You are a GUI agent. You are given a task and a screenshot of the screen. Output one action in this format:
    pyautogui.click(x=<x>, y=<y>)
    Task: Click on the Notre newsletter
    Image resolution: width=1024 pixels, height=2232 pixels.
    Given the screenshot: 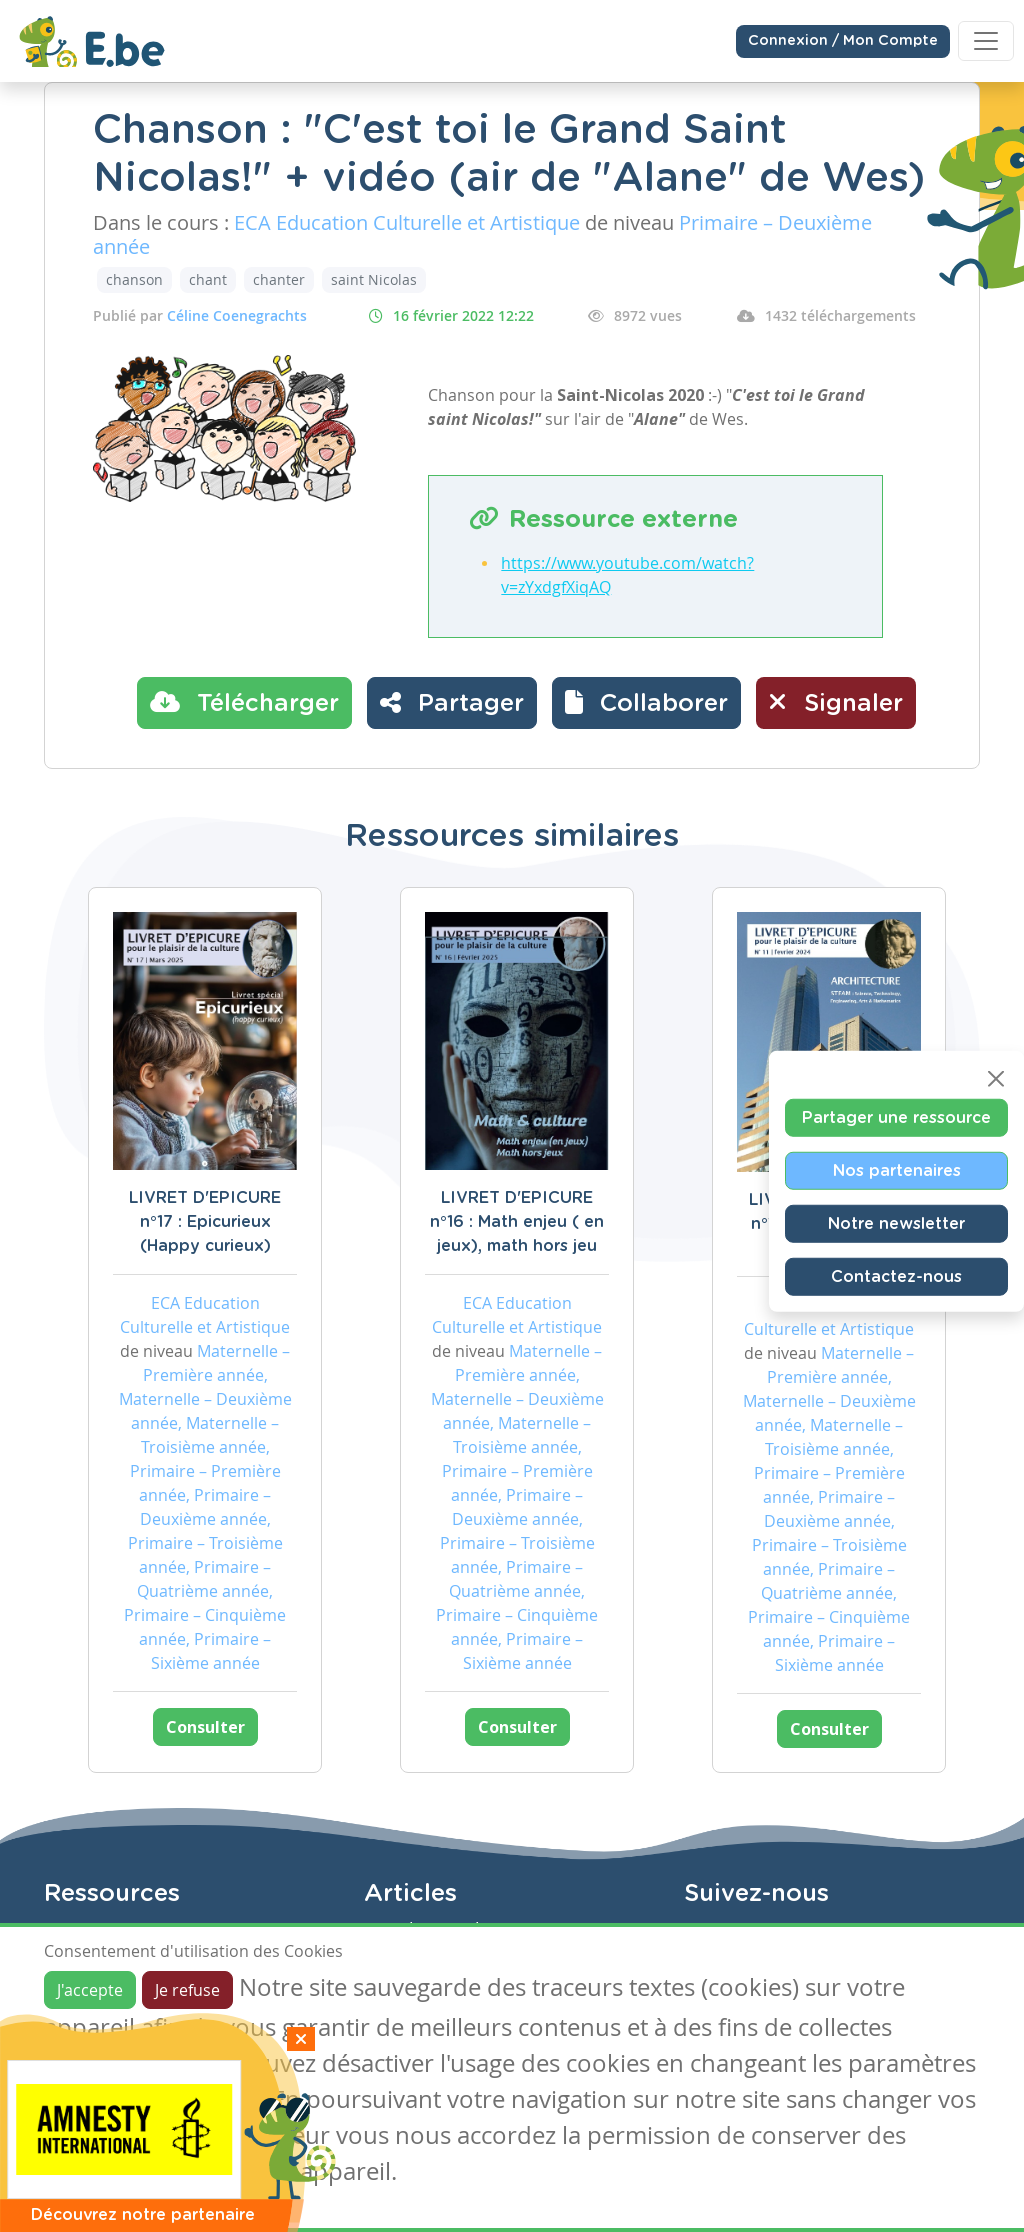 What is the action you would take?
    pyautogui.click(x=896, y=1224)
    